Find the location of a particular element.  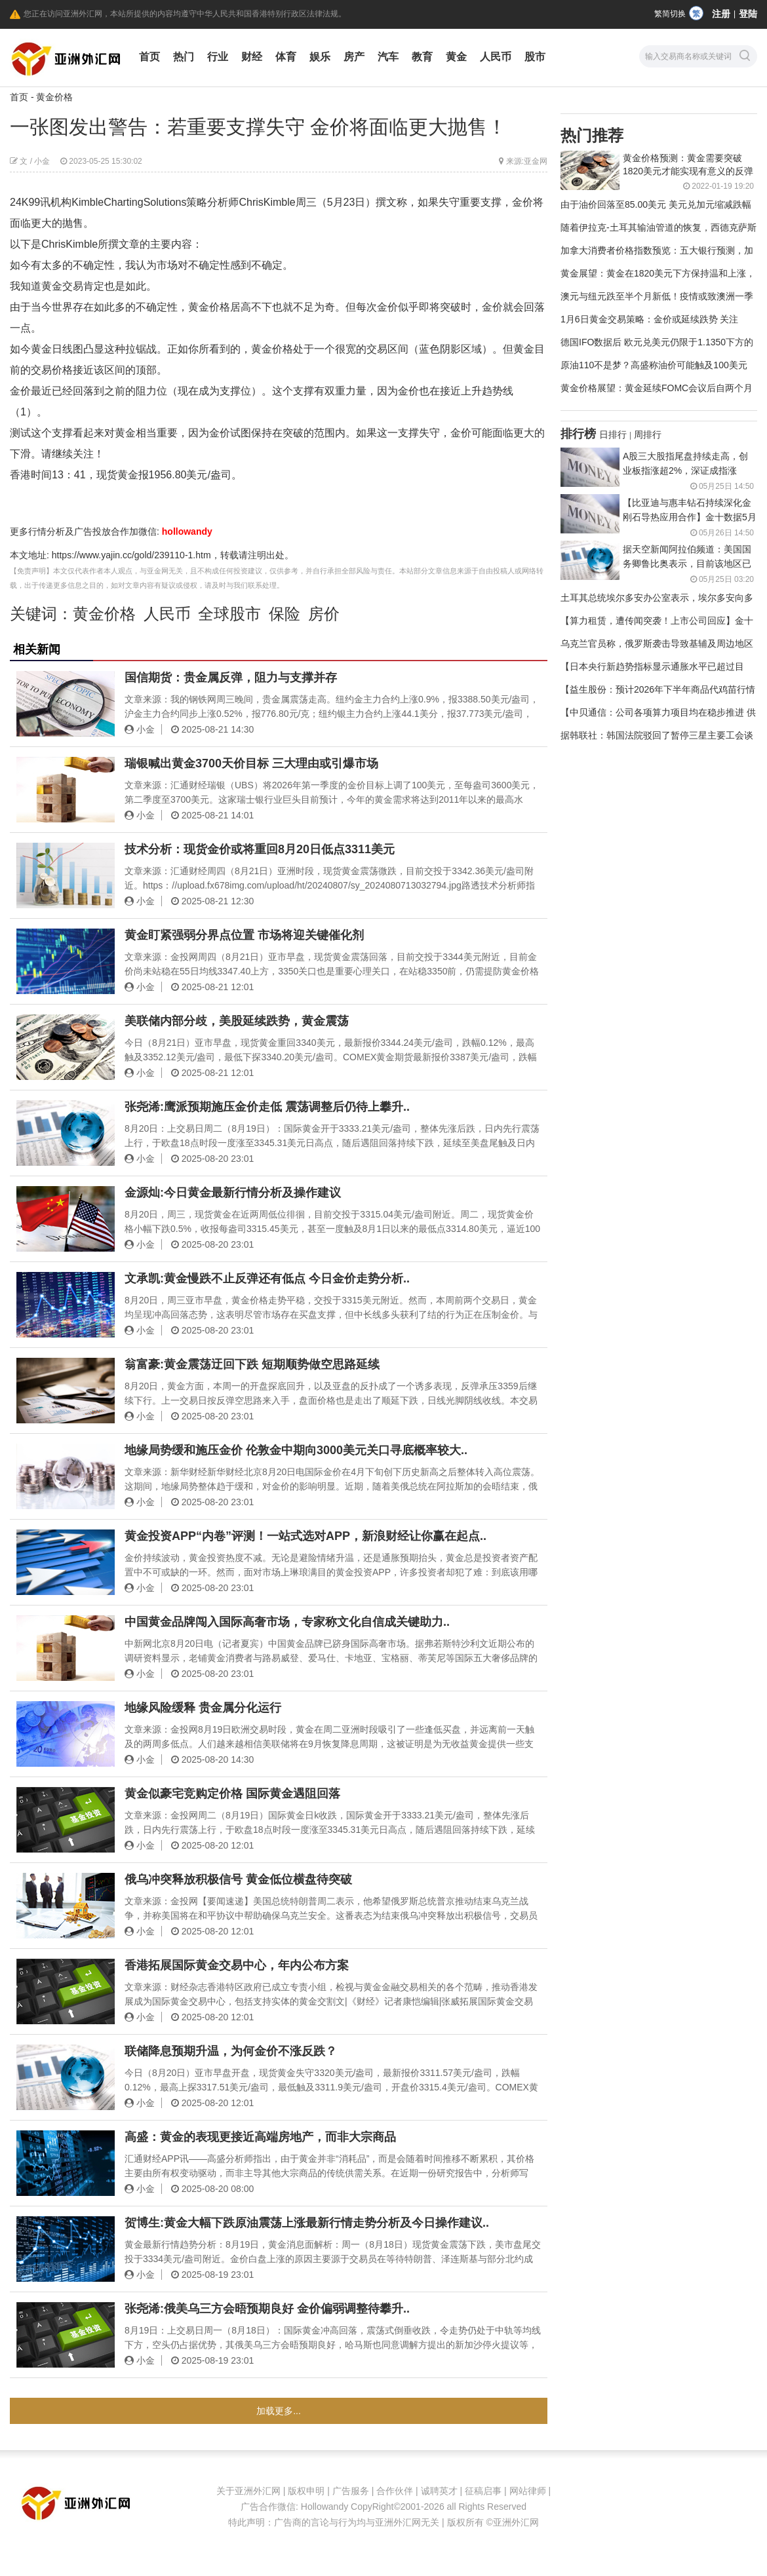

中国黄金品牌闯入国际高奢市场，专家称文化自信成关键助力.. is located at coordinates (287, 1621).